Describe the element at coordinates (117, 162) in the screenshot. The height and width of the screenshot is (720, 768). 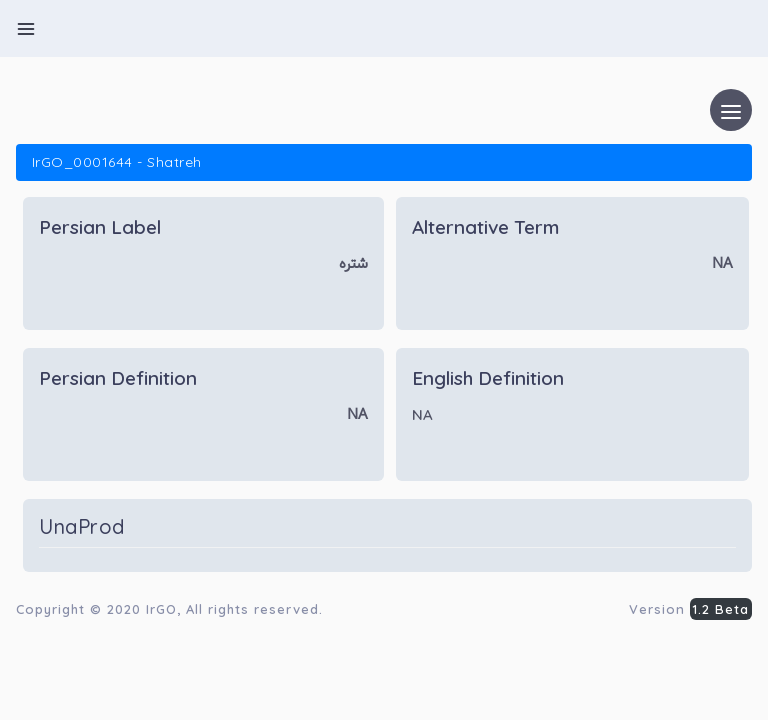
I see `IrGO_0001644 - Shatreh` at that location.